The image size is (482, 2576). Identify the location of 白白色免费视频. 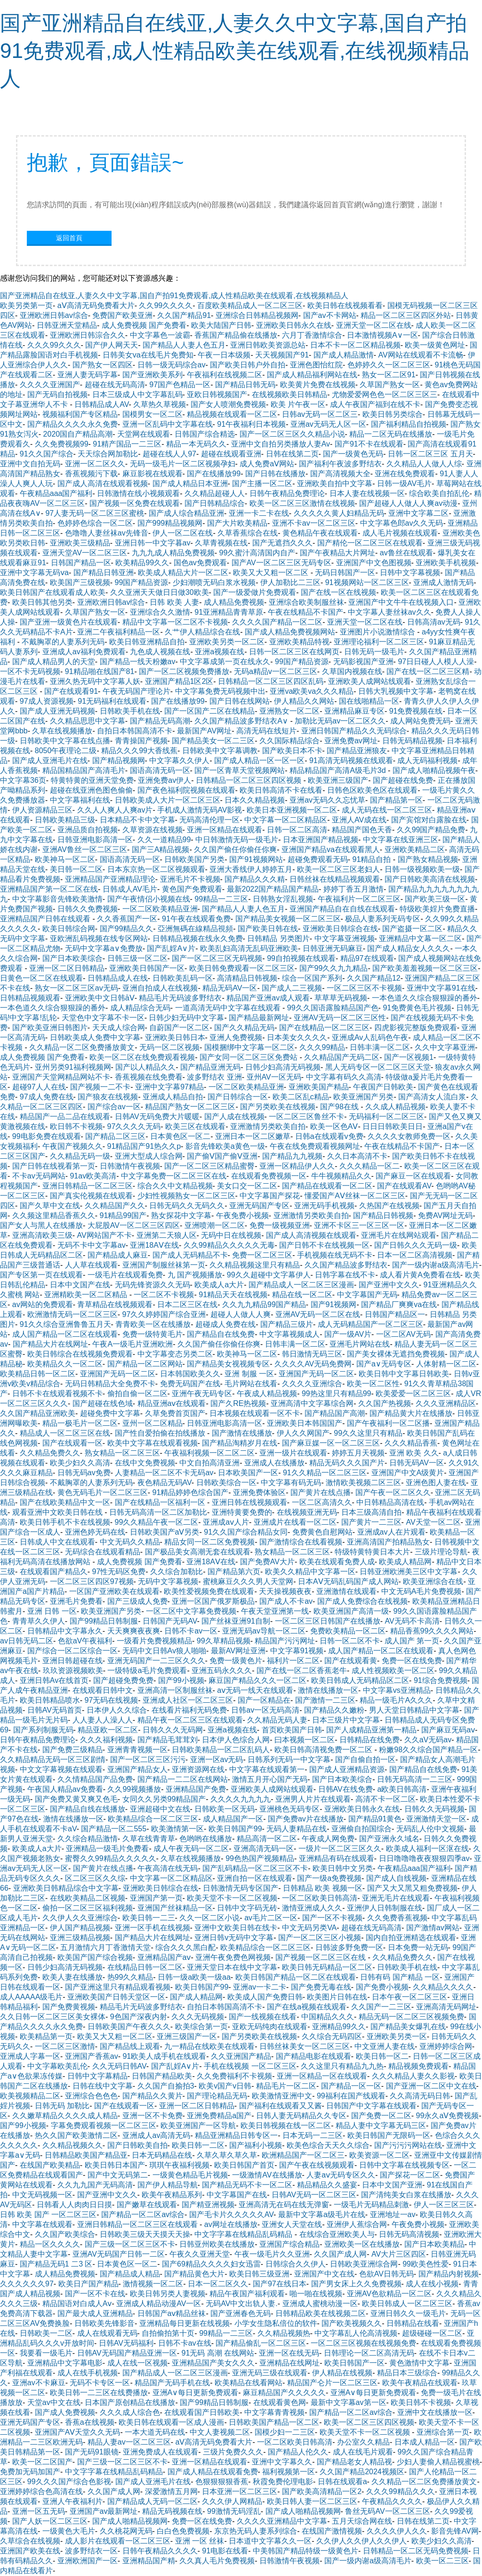
(183, 2531).